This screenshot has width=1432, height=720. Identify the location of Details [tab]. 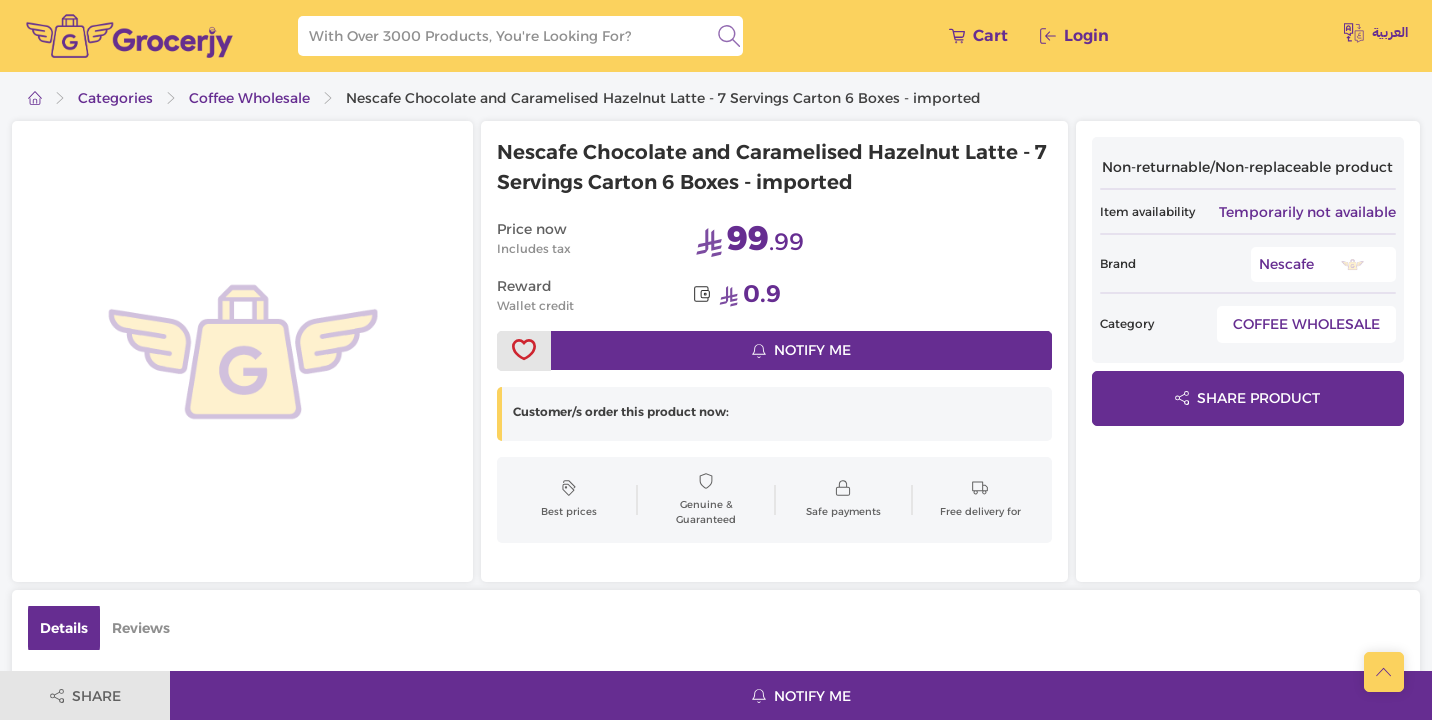
(64, 628).